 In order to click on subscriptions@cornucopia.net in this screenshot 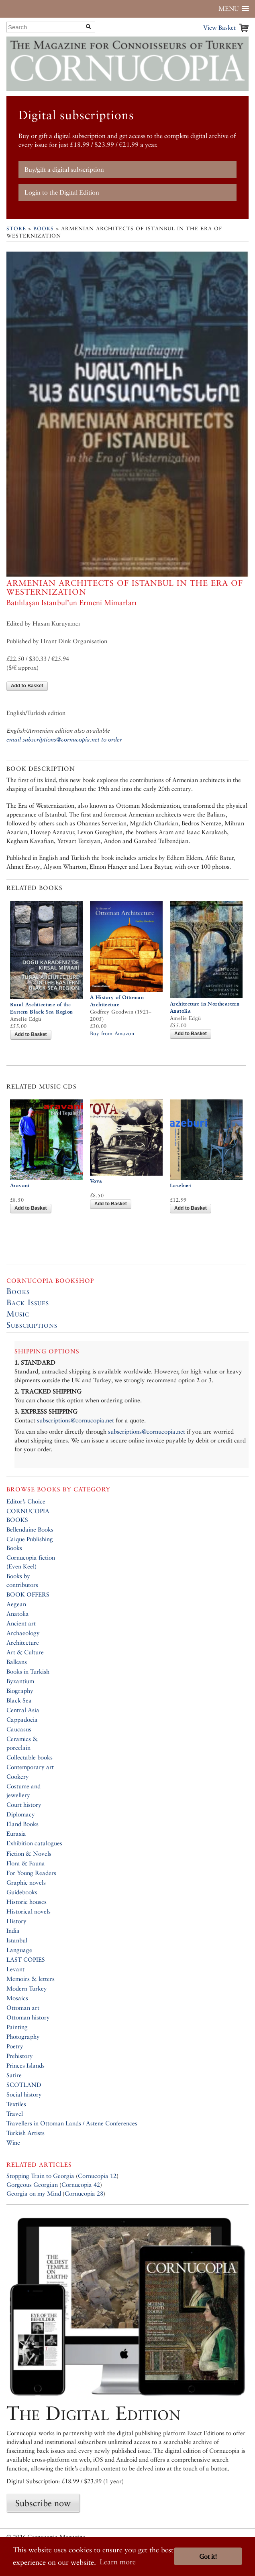, I will do `click(75, 1420)`.